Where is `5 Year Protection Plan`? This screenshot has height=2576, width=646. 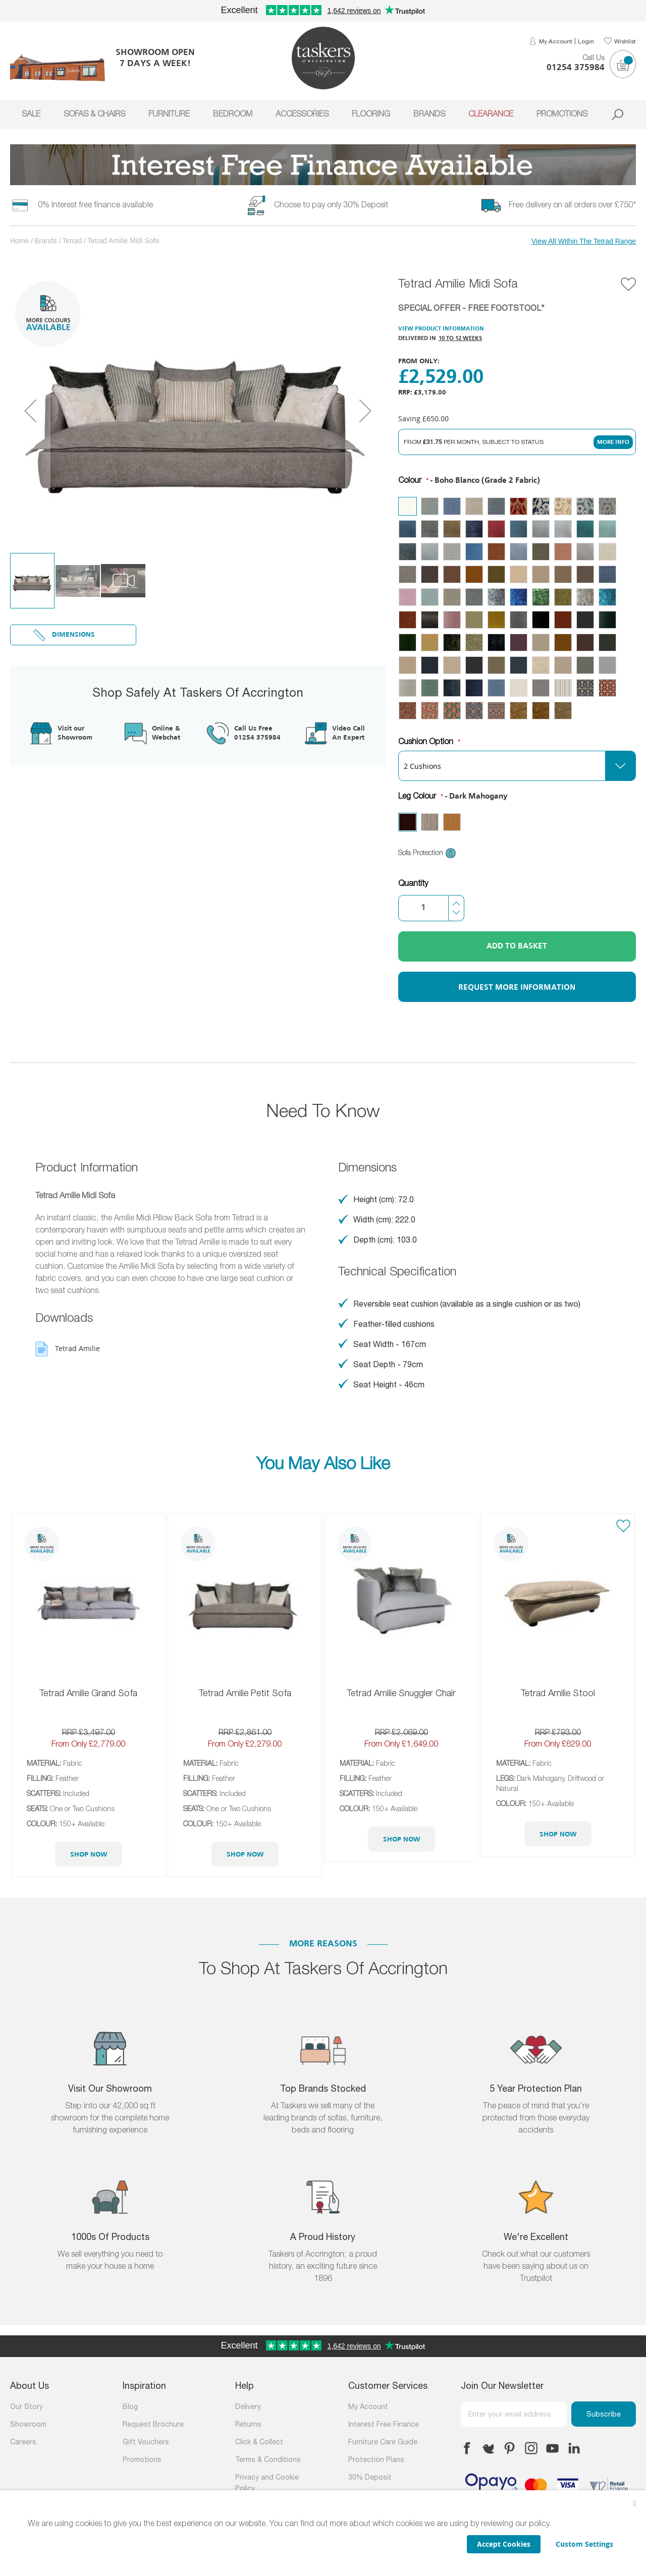
5 Year Protection Plan is located at coordinates (536, 2089).